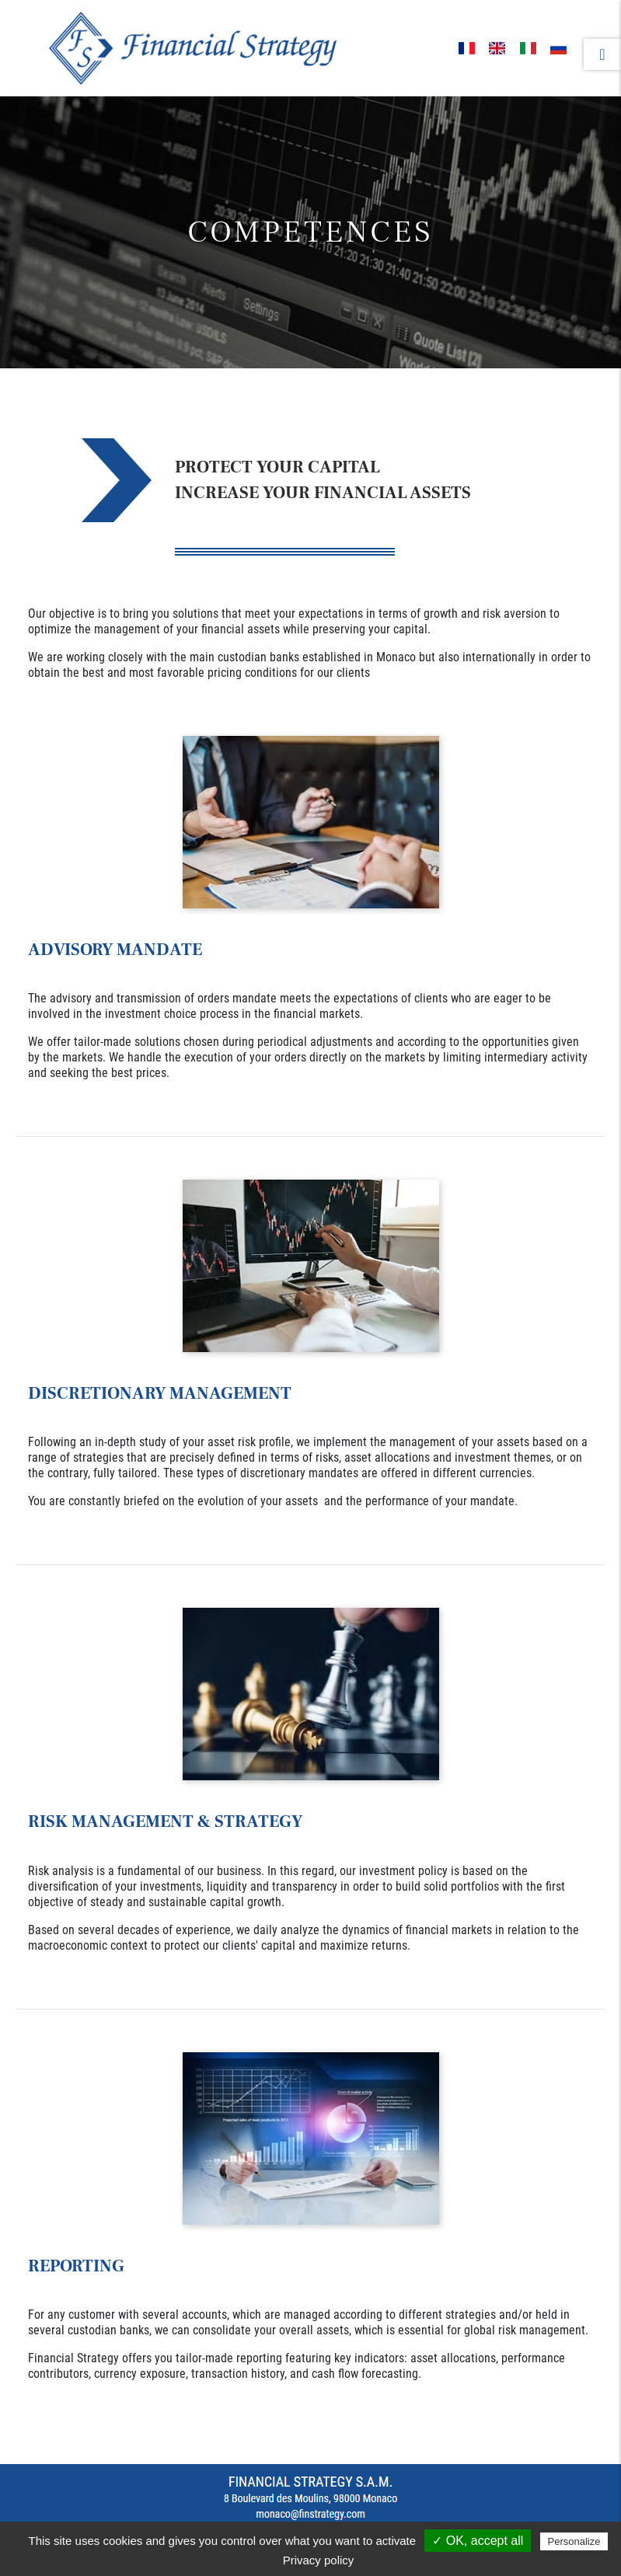  Describe the element at coordinates (318, 2560) in the screenshot. I see `Privacy policy` at that location.